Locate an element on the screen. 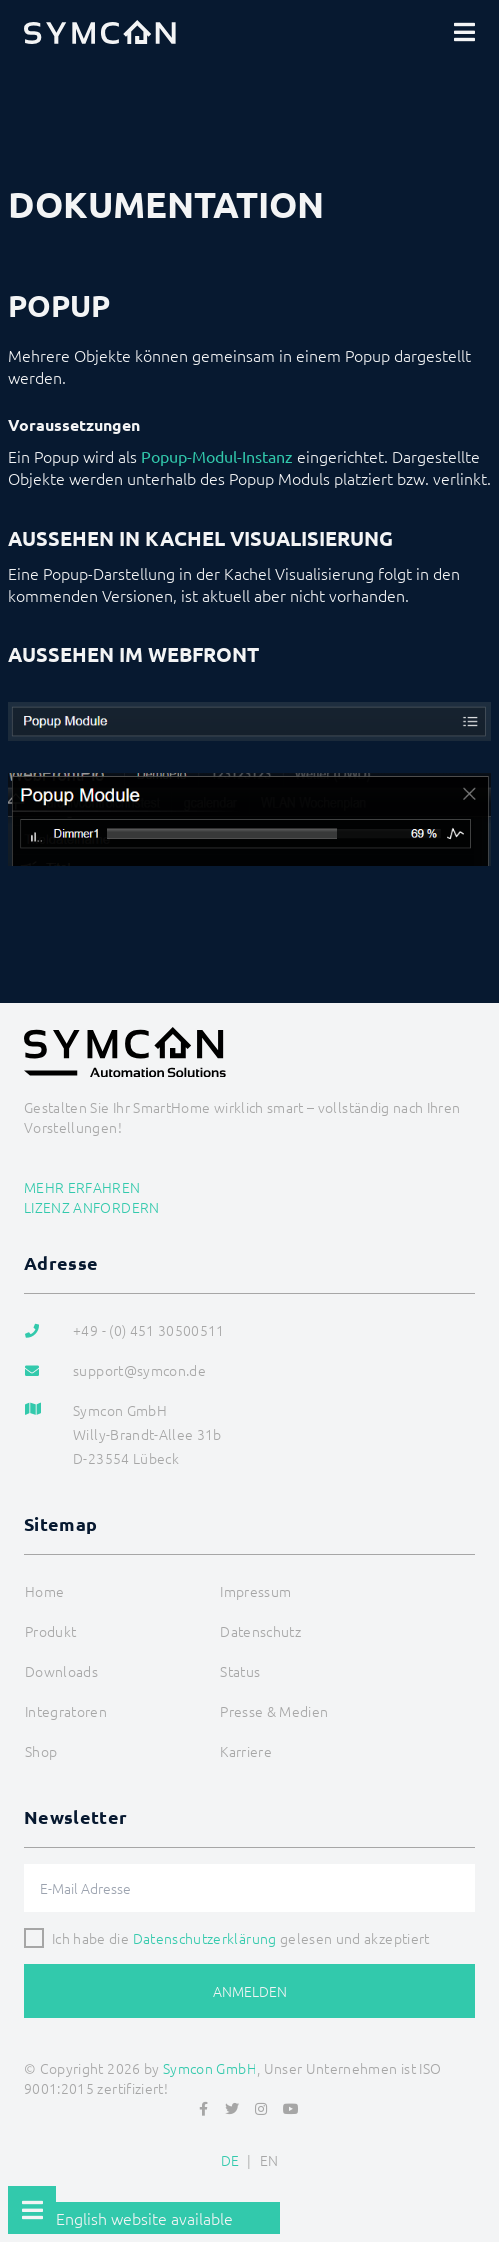 The width and height of the screenshot is (499, 2242). Status is located at coordinates (240, 1671).